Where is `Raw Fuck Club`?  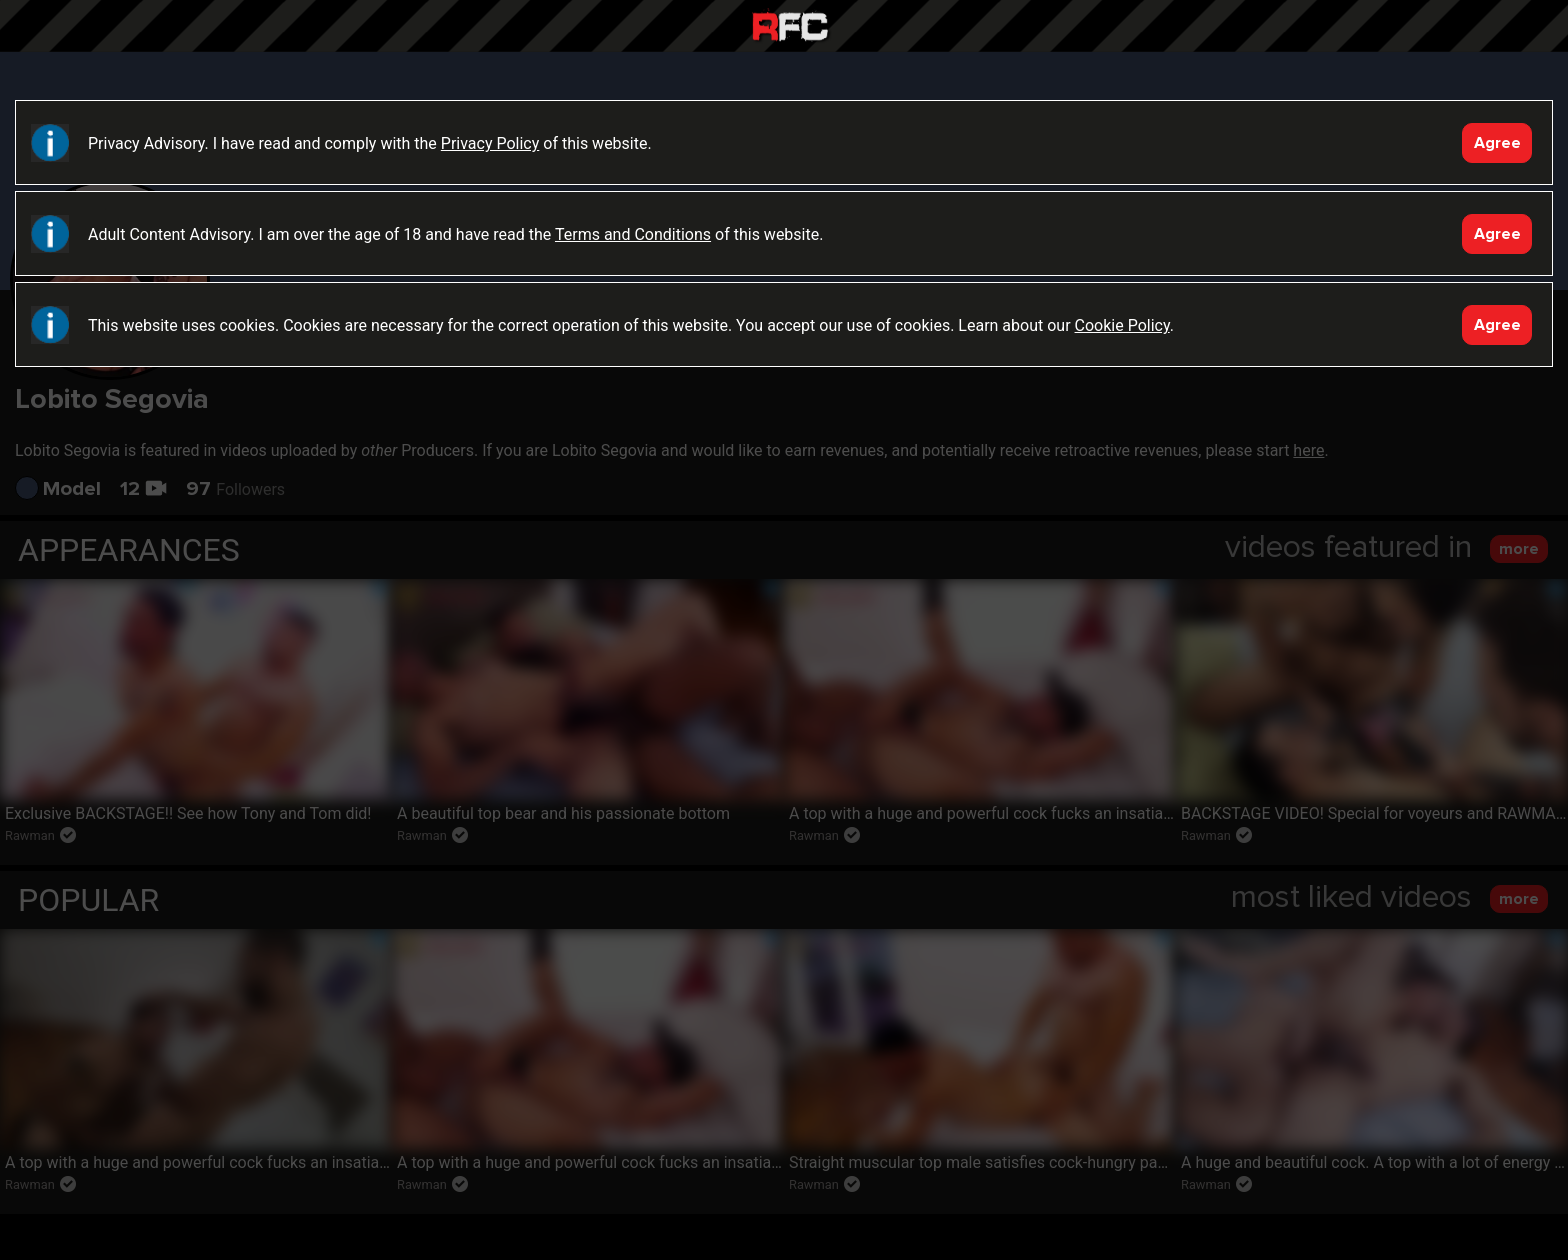 Raw Fuck Club is located at coordinates (790, 28).